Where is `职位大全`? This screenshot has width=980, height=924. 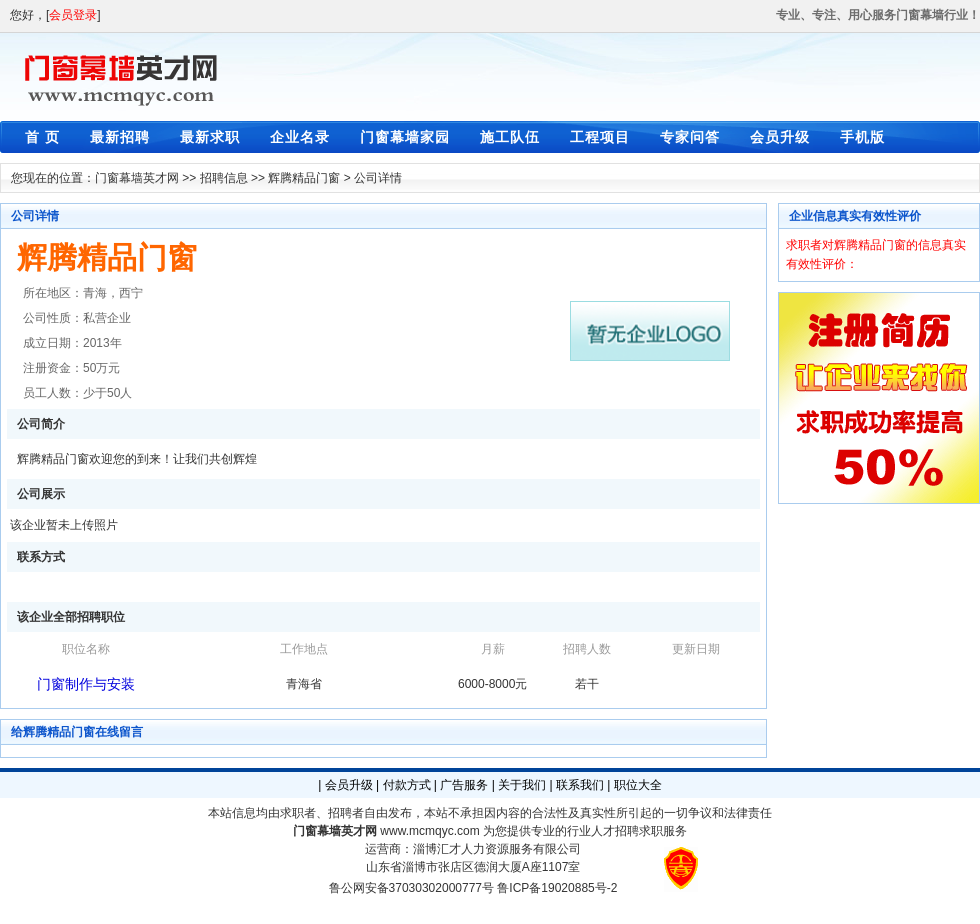 职位大全 is located at coordinates (638, 785).